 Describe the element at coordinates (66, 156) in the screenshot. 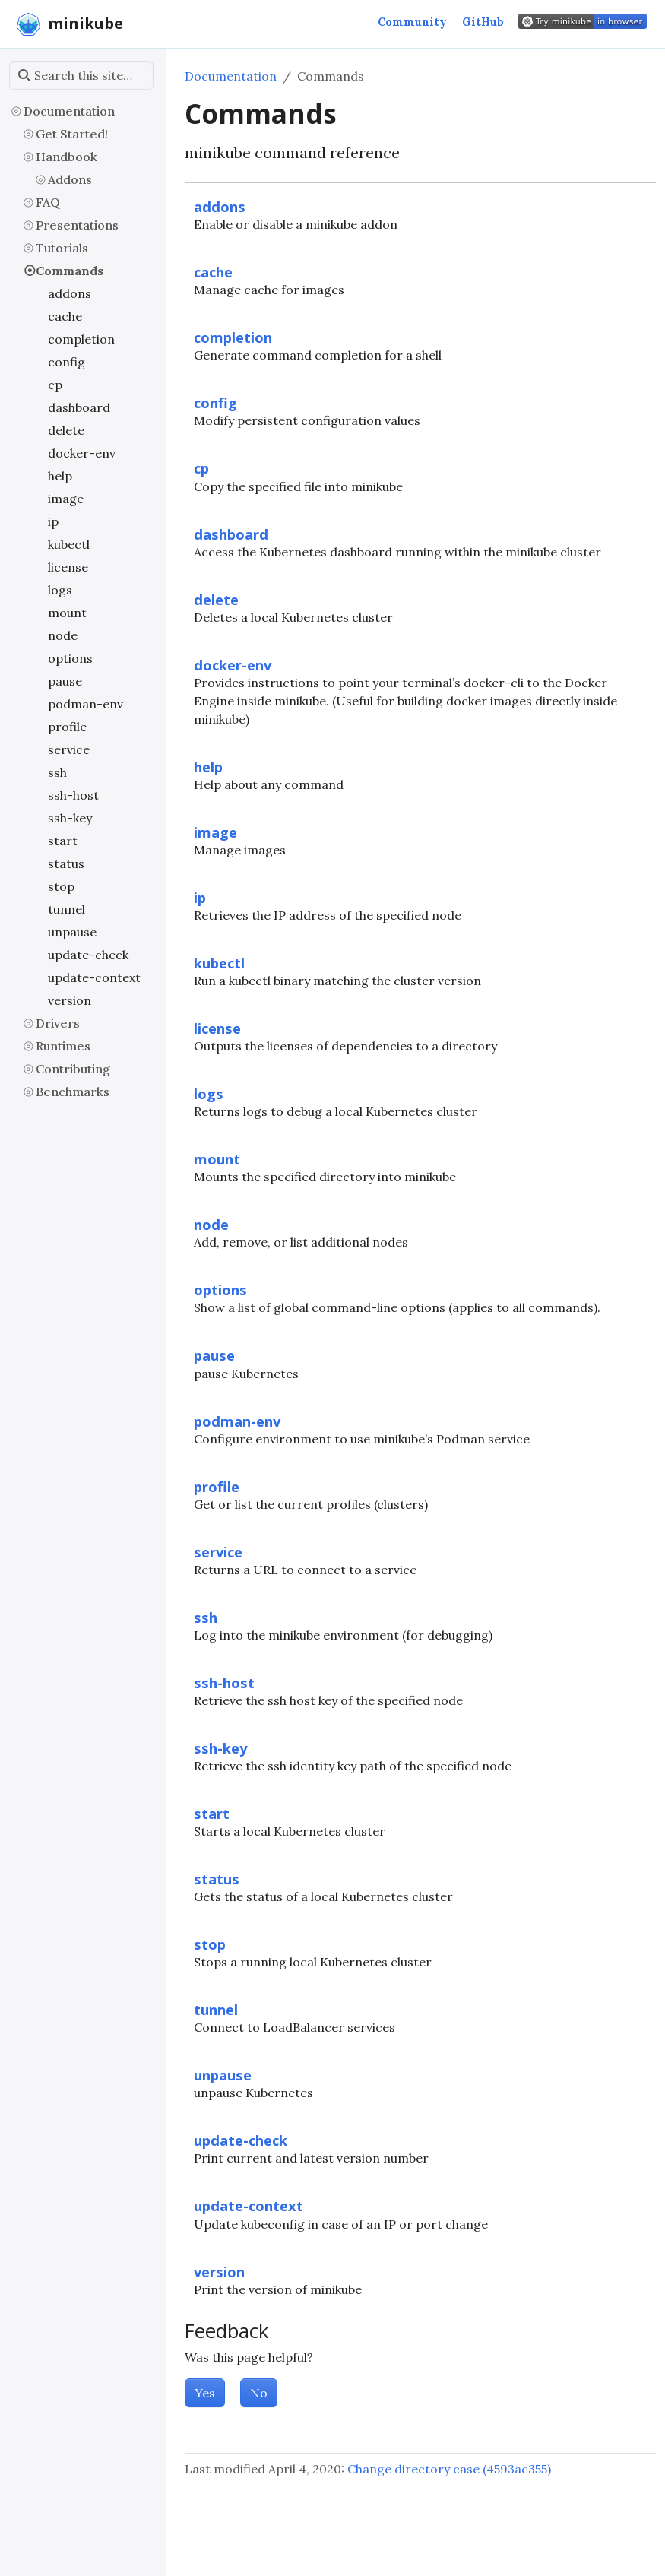

I see `Handbook` at that location.